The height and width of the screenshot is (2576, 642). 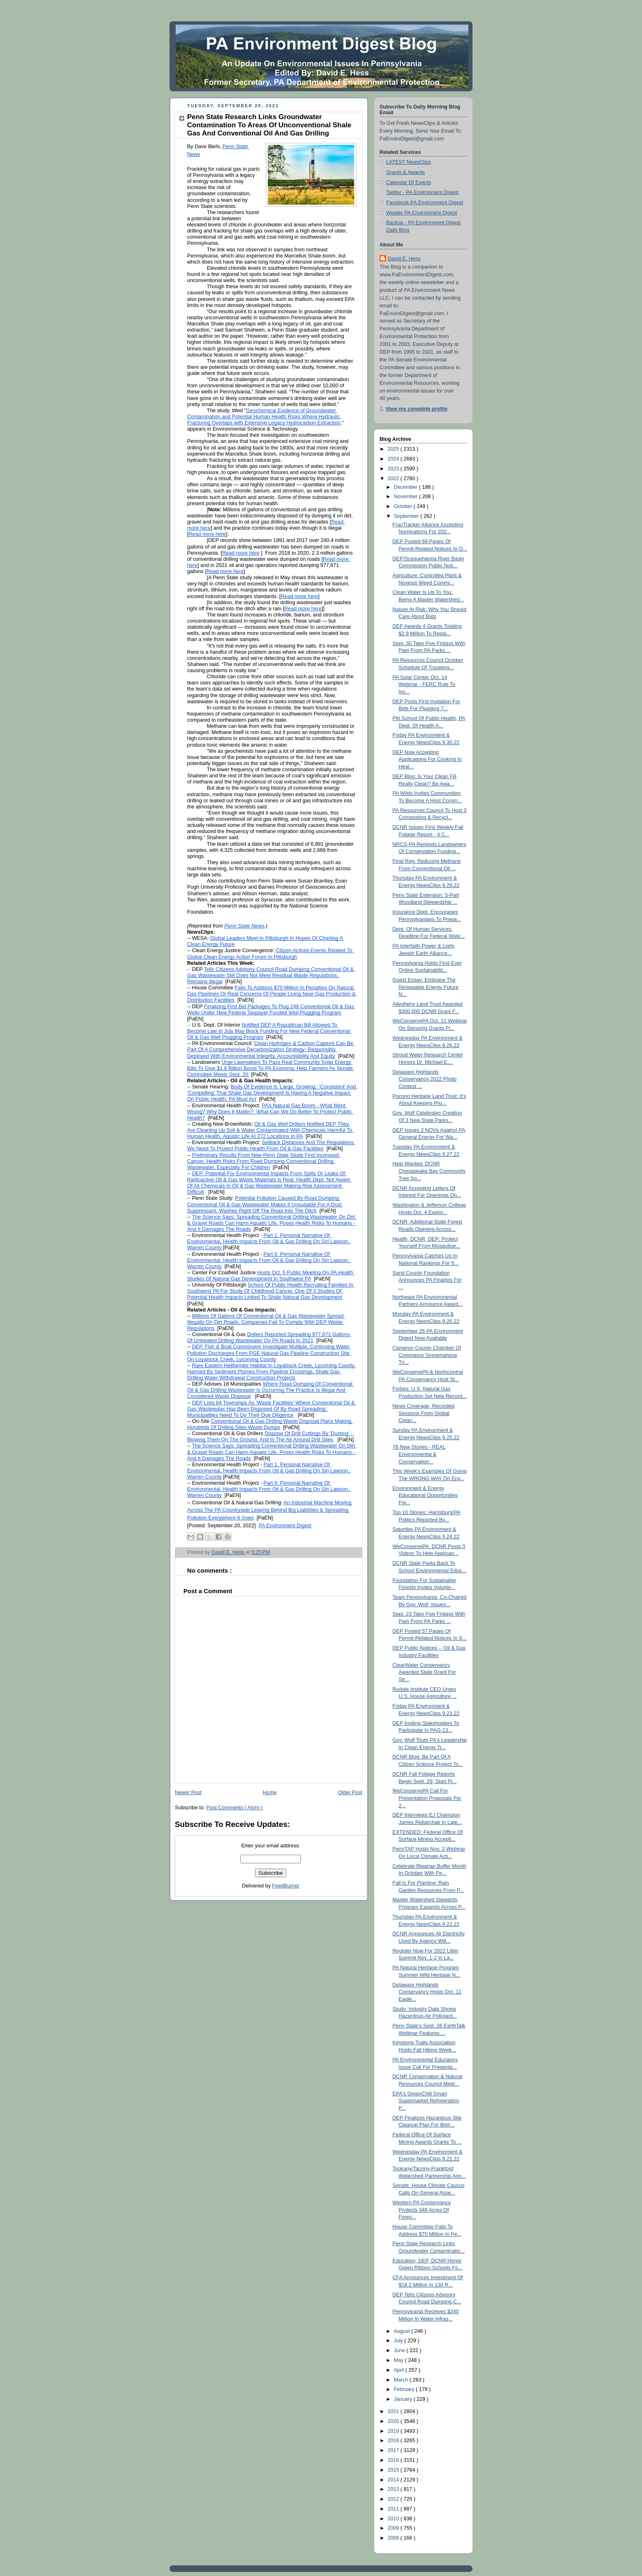 I want to click on 2013, so click(x=394, y=2489).